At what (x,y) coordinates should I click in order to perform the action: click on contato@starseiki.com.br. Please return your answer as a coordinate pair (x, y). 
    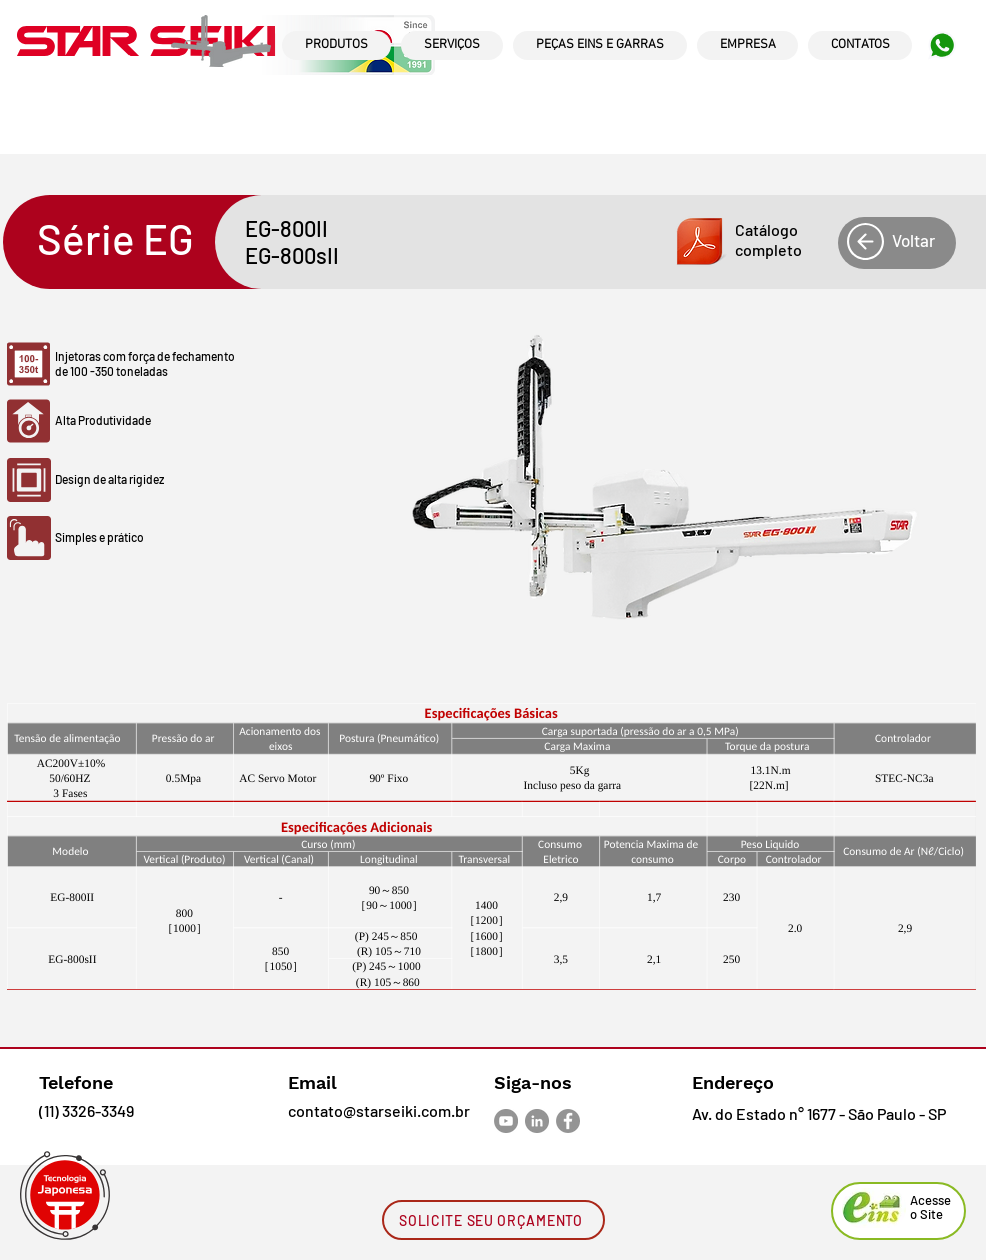
    Looking at the image, I should click on (379, 1110).